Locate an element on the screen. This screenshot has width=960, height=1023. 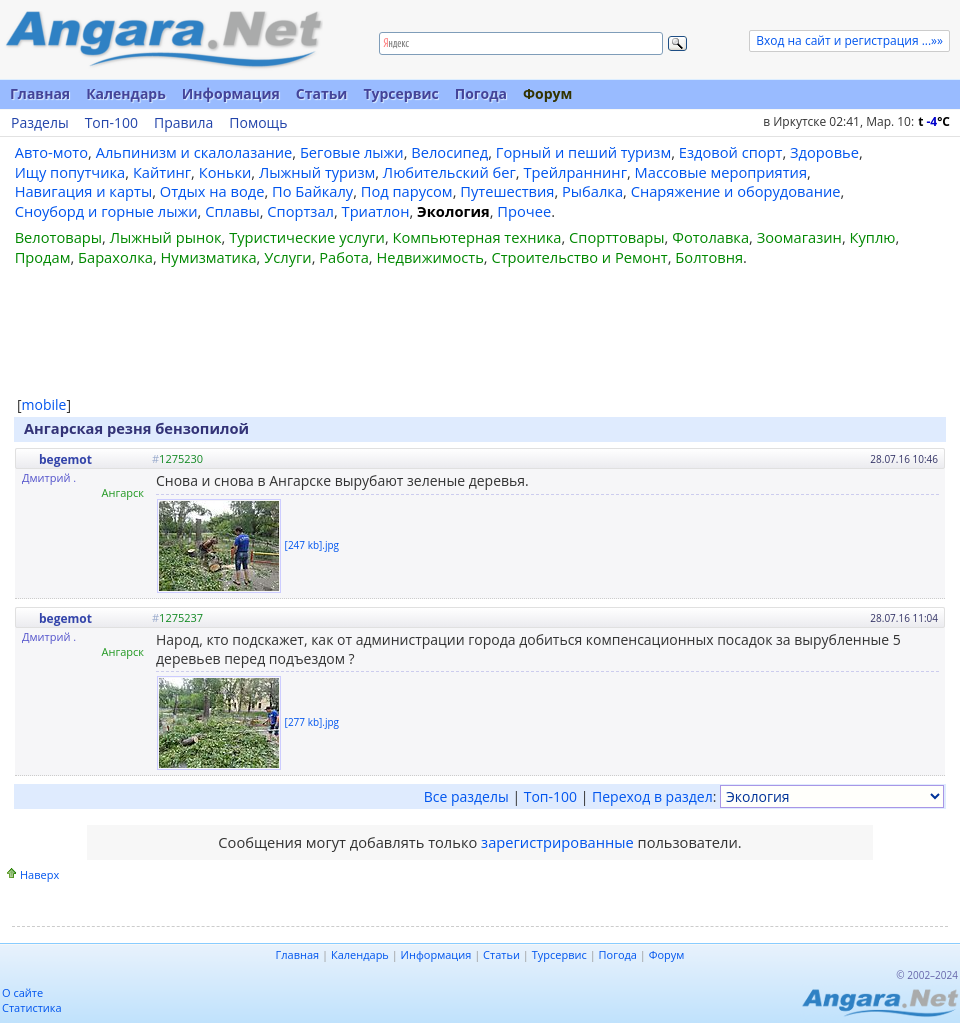
Трейлраннинг is located at coordinates (575, 172).